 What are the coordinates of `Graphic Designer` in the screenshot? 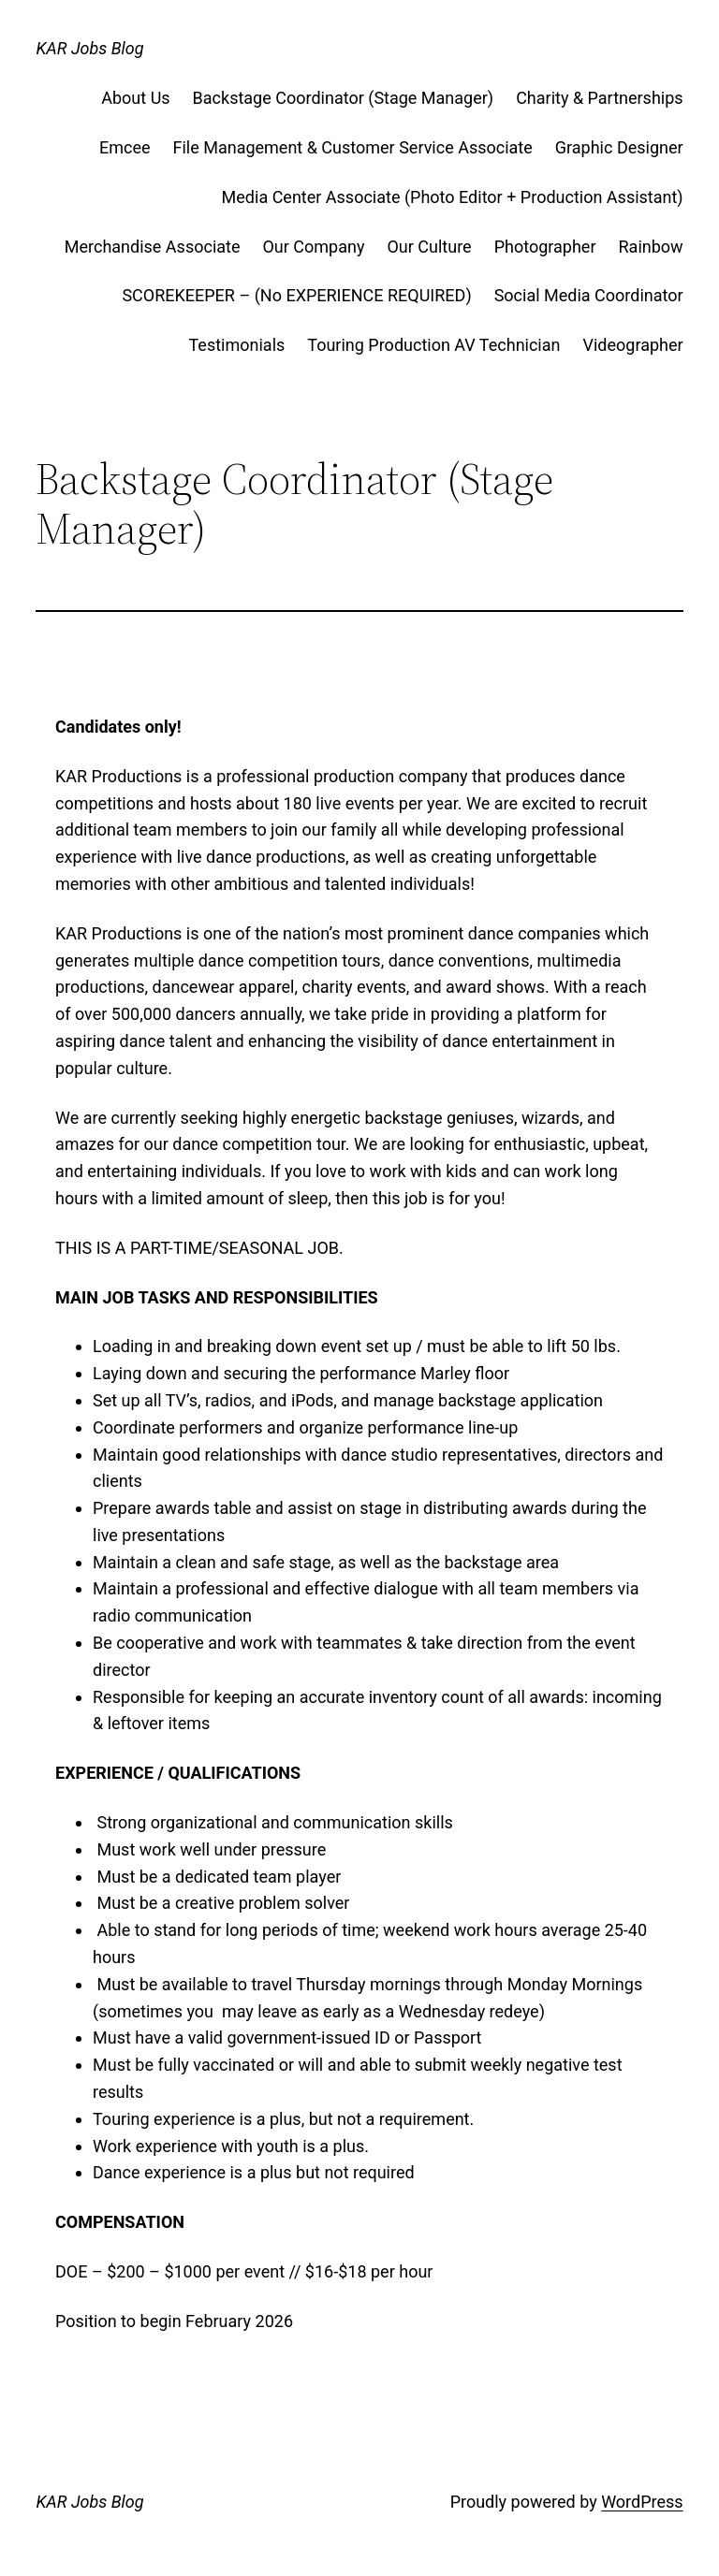 It's located at (619, 147).